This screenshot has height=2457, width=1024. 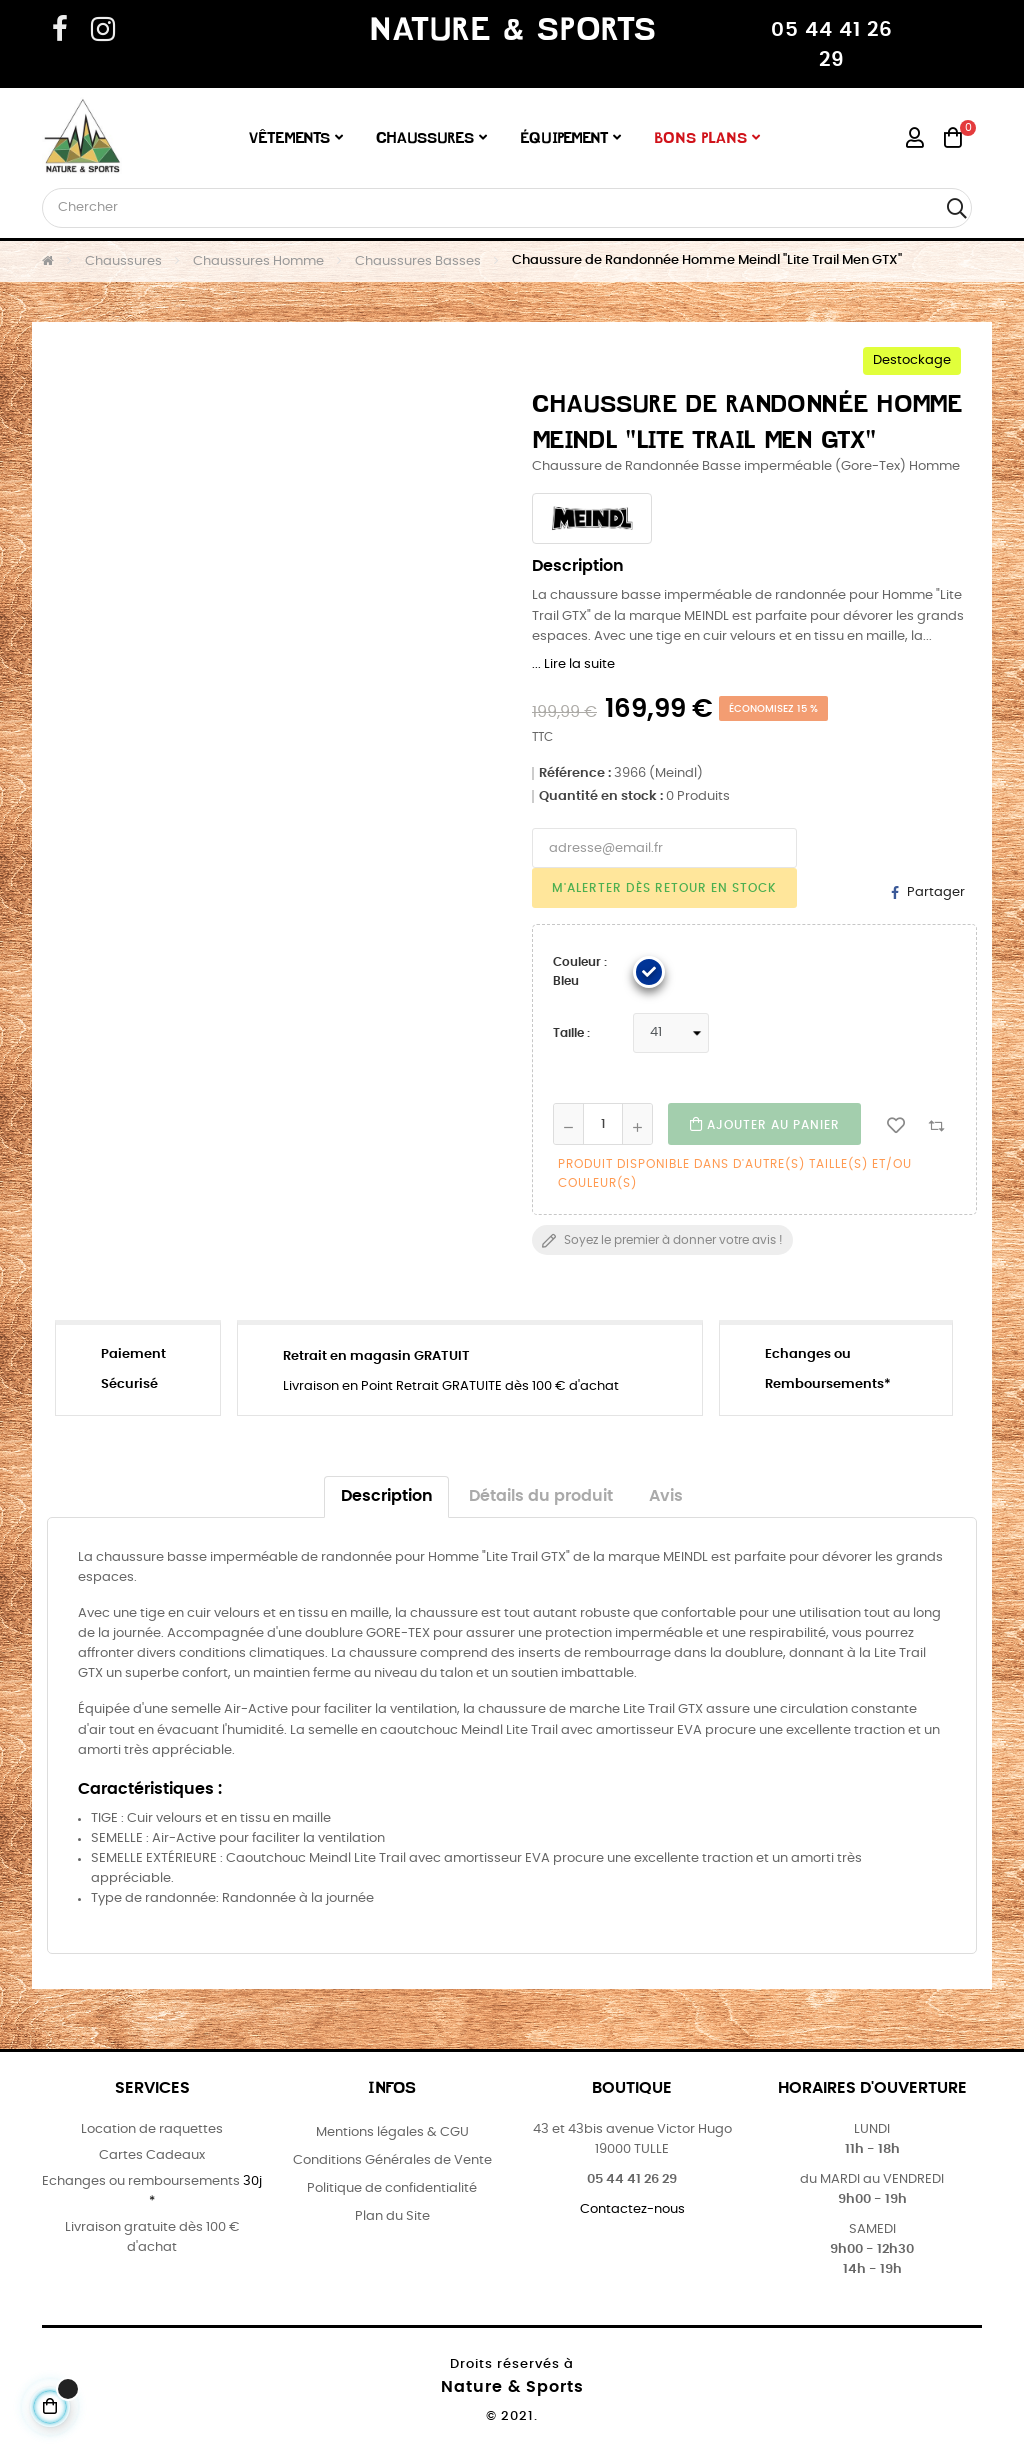 I want to click on Quantité en stock :, so click(x=601, y=796).